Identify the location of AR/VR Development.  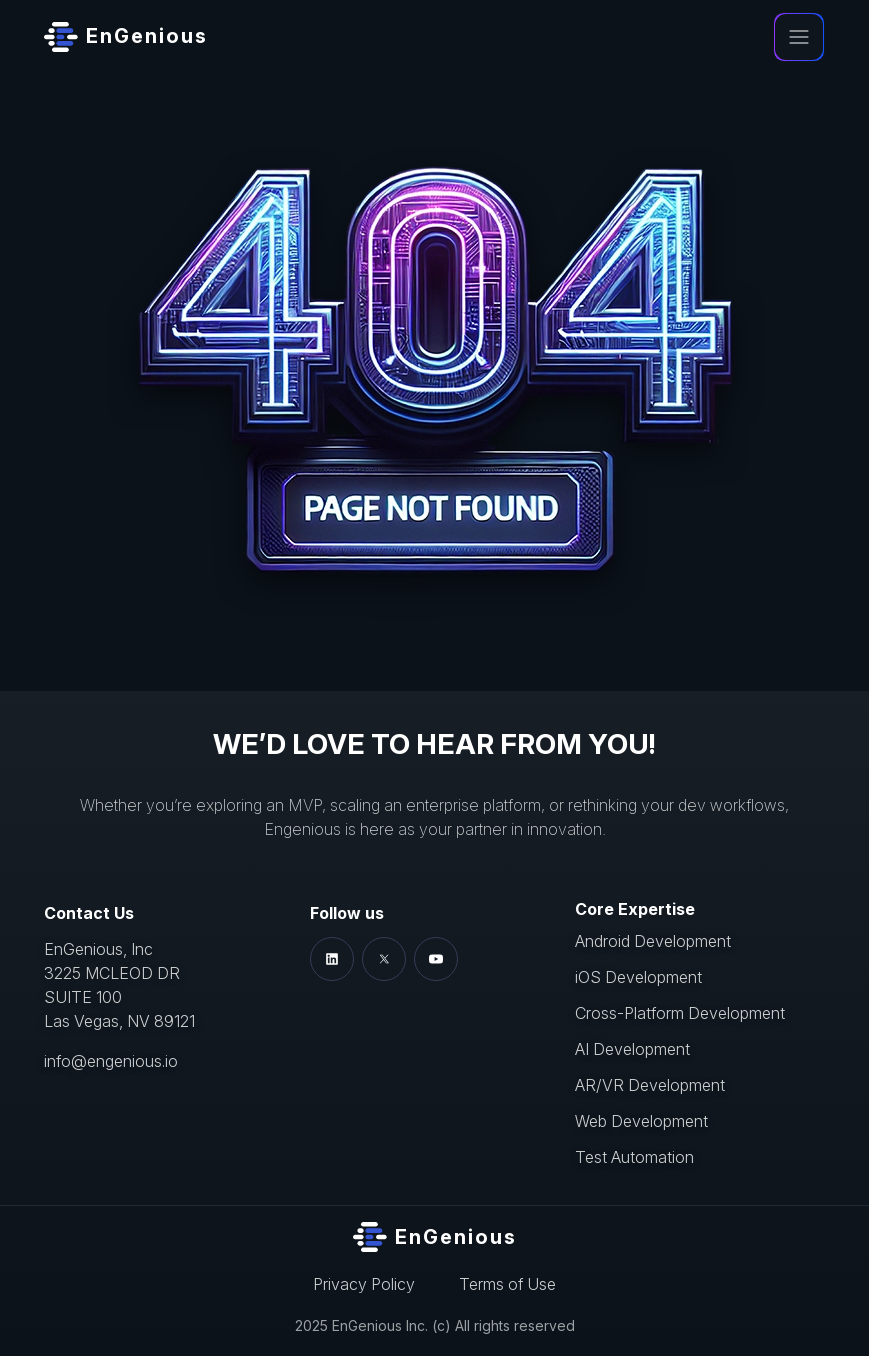
(650, 1085).